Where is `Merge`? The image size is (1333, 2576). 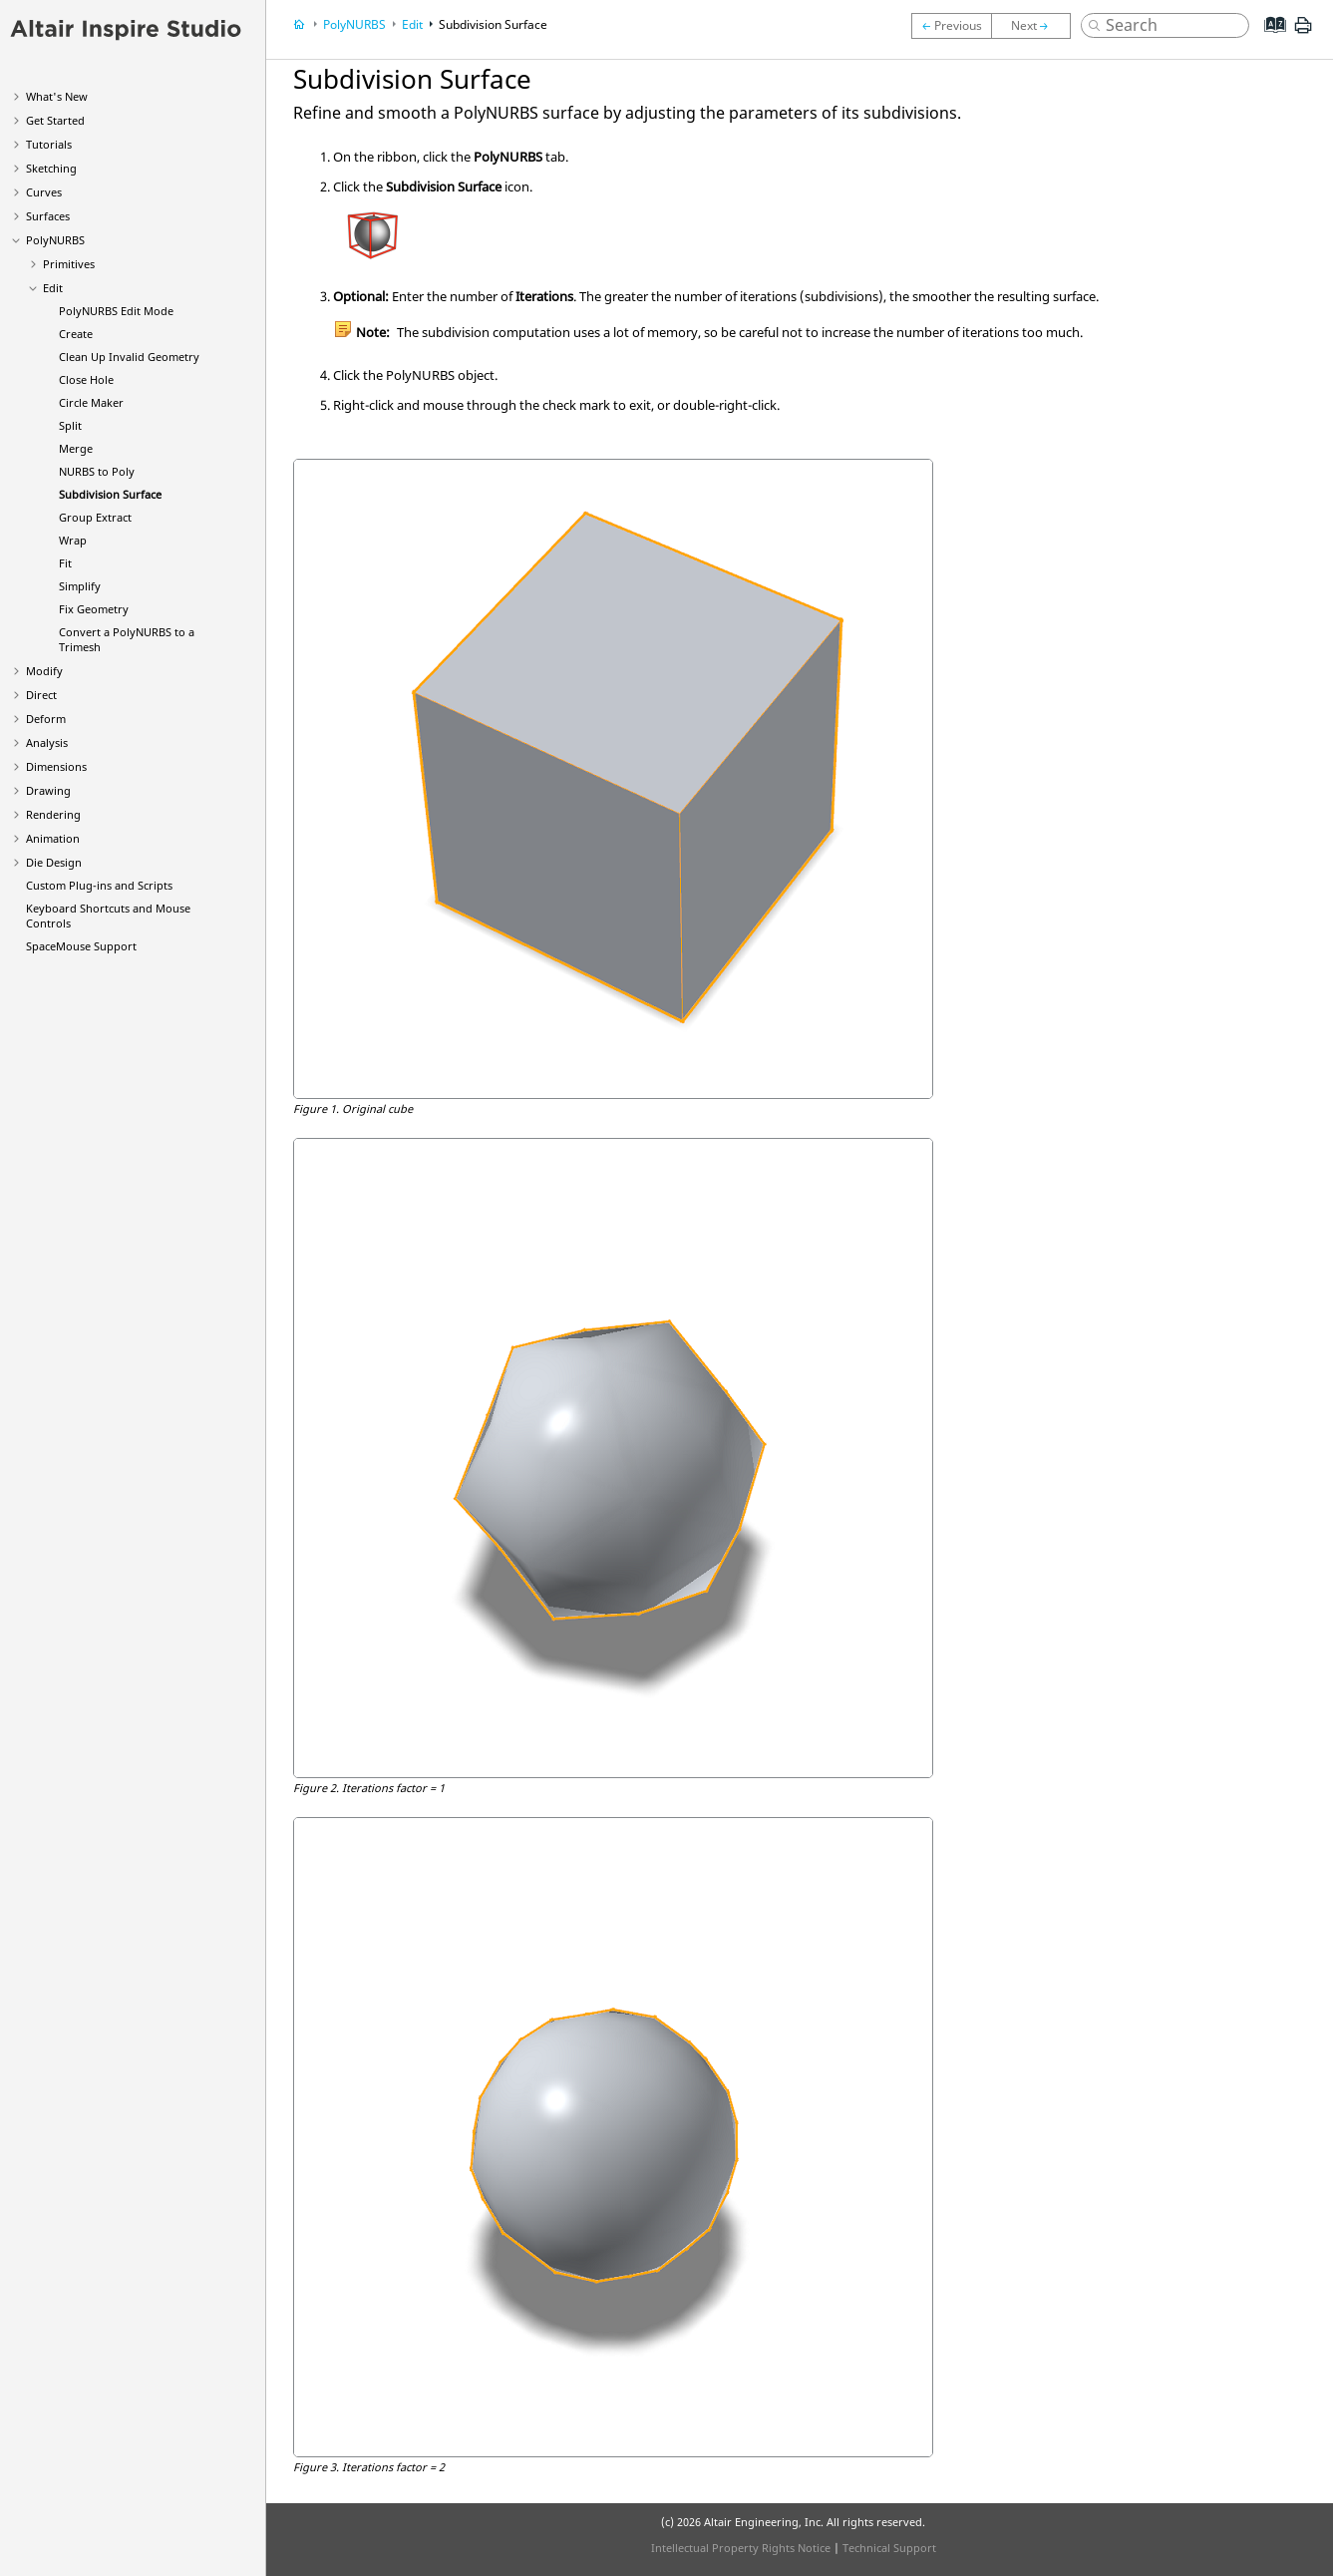
Merge is located at coordinates (76, 448).